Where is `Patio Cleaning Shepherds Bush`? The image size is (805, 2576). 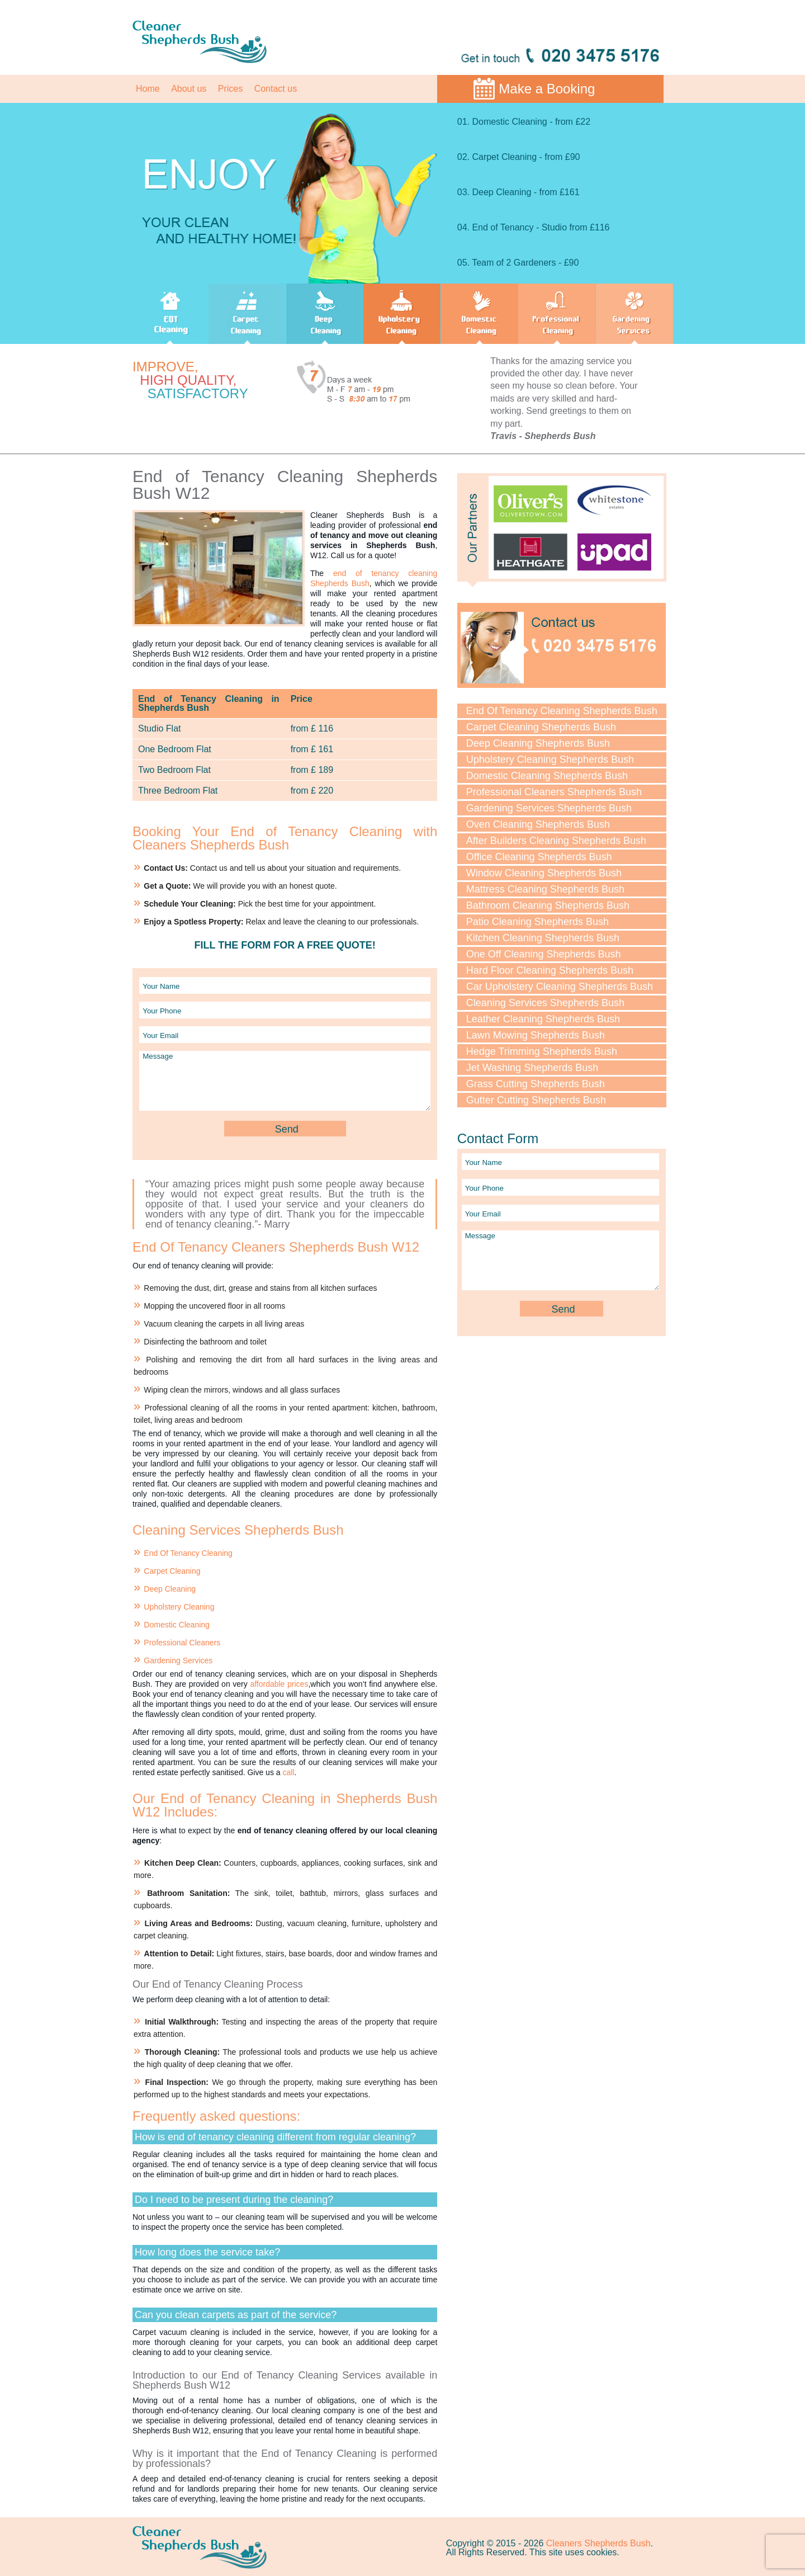 Patio Cleaning Shepherds Bush is located at coordinates (537, 921).